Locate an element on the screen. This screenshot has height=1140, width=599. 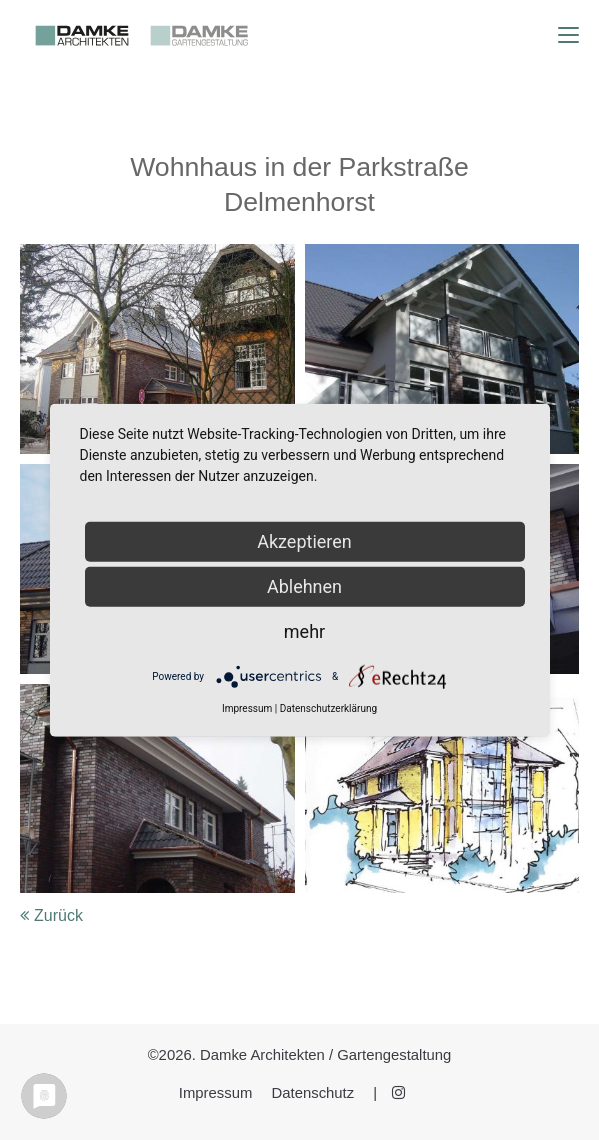
Datenschutz is located at coordinates (313, 1093).